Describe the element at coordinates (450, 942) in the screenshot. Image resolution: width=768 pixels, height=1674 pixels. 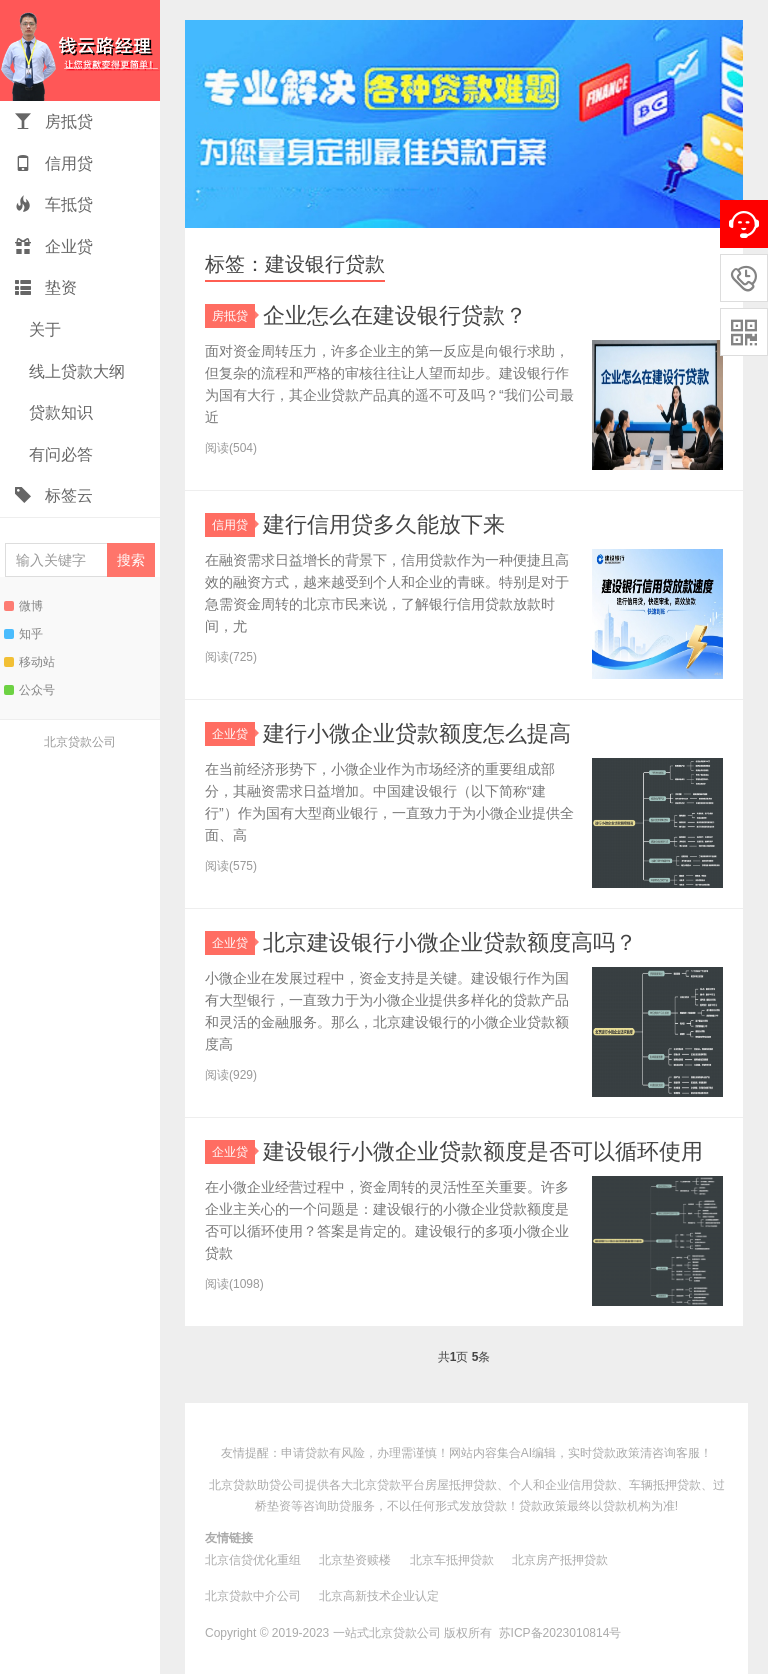
I see `北京建设银行小微企业贷款额度高吗？` at that location.